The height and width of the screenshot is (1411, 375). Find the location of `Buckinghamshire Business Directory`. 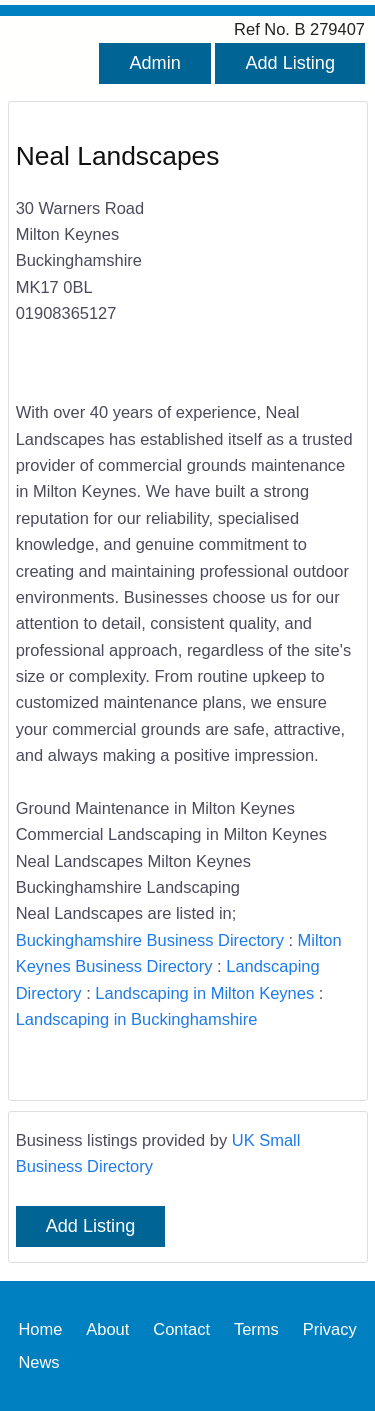

Buckinghamshire Business Directory is located at coordinates (150, 940).